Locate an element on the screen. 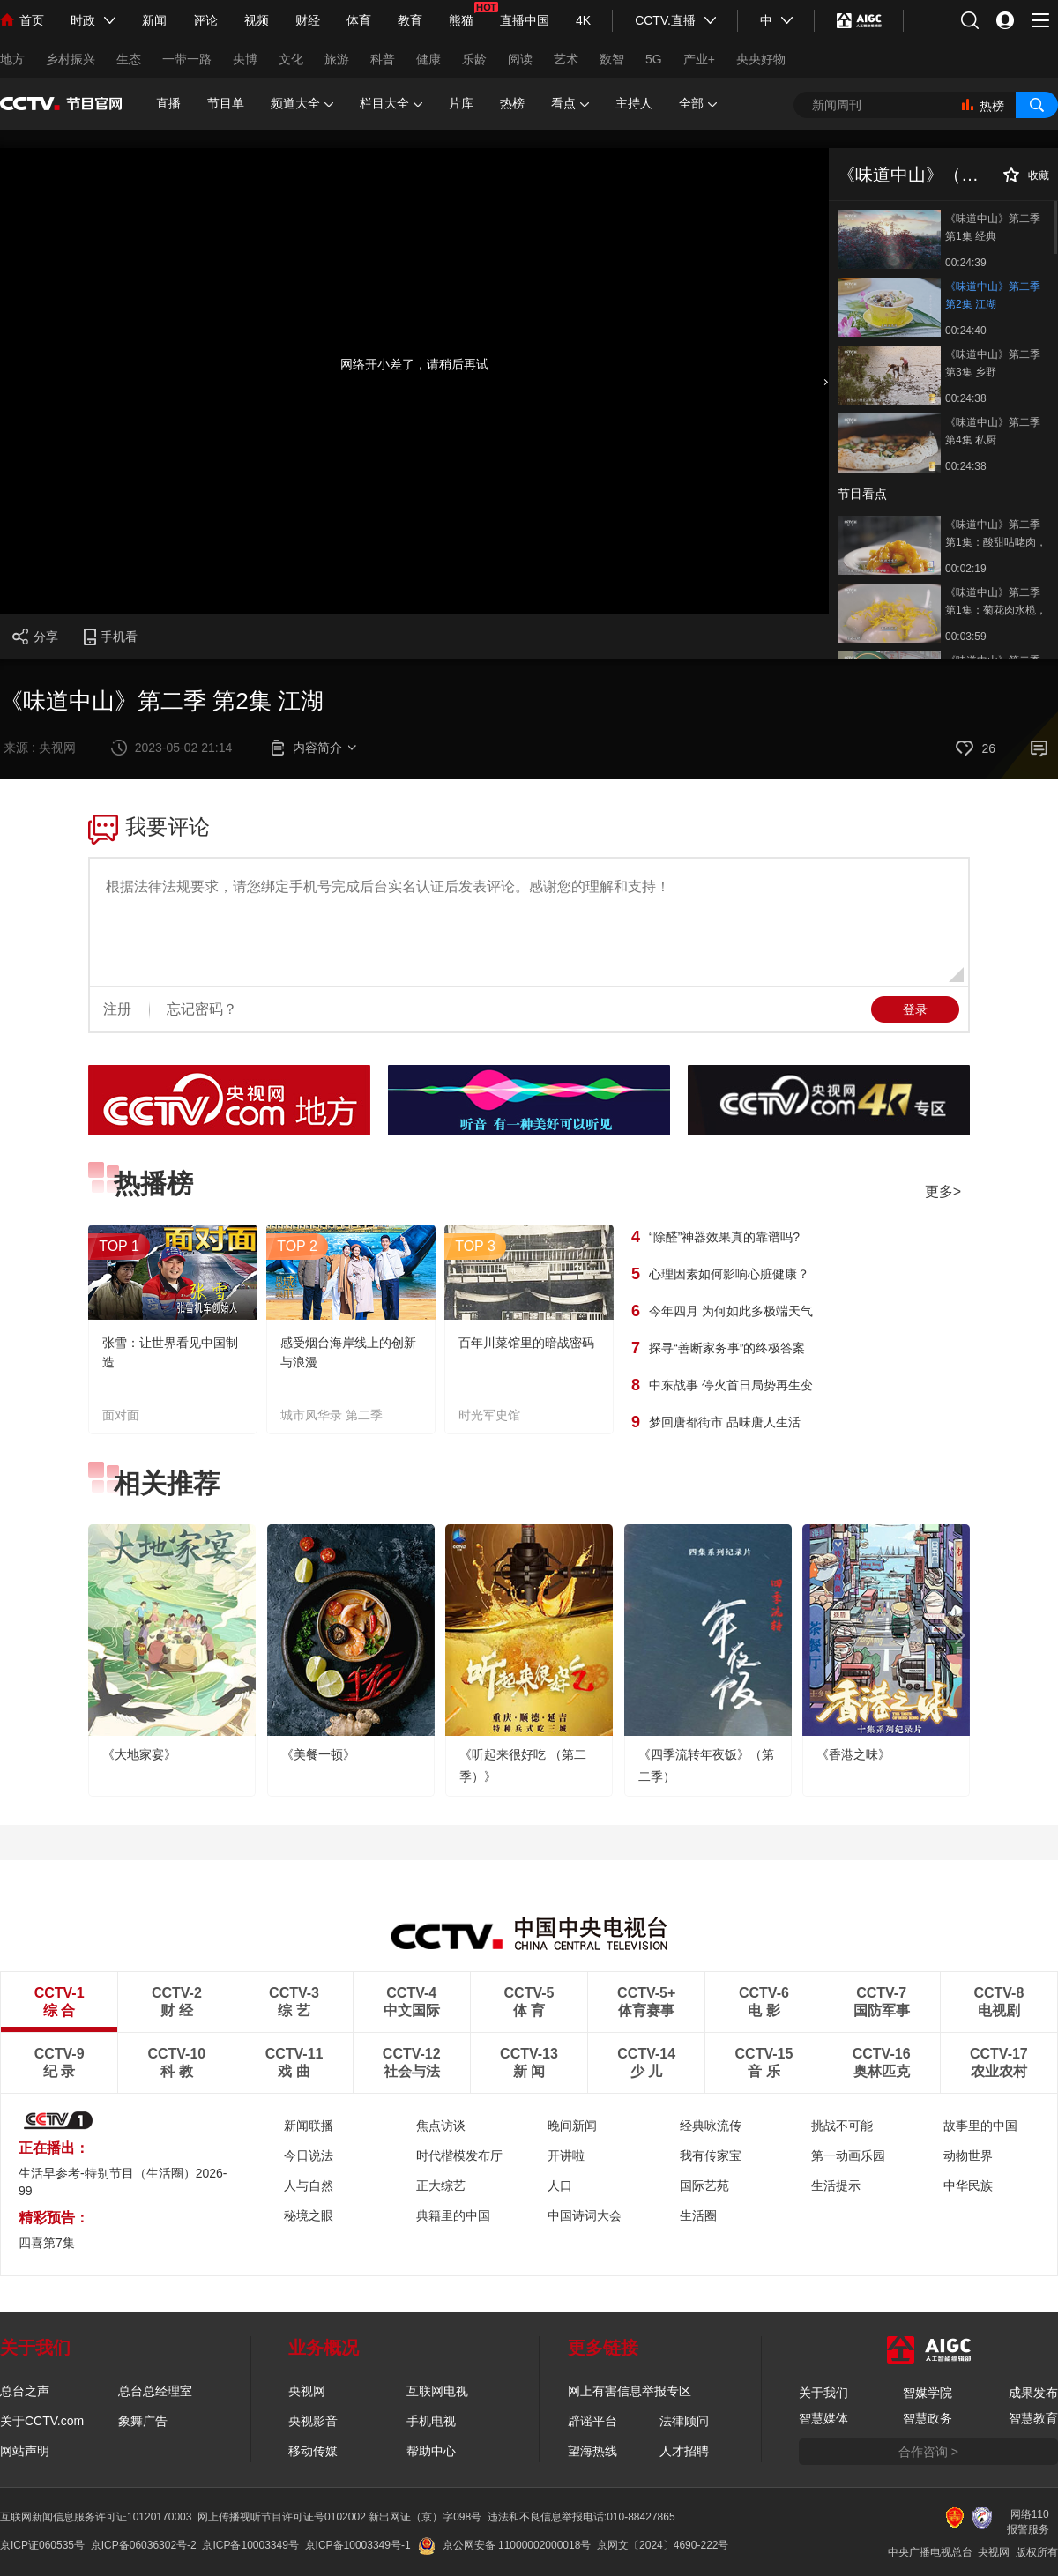 The width and height of the screenshot is (1058, 2576). 直播中国 is located at coordinates (524, 20).